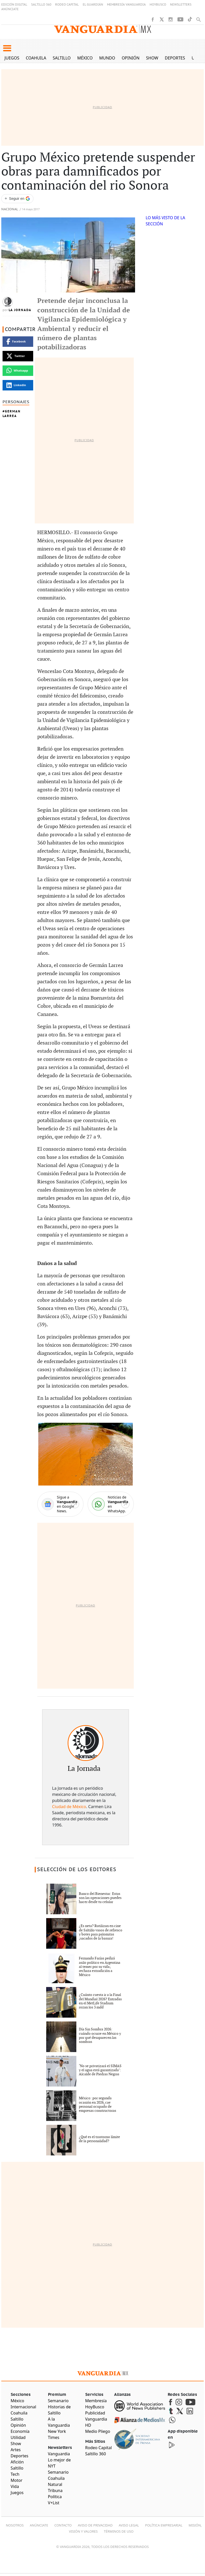 This screenshot has width=205, height=2576. What do you see at coordinates (60, 1504) in the screenshot?
I see `[Google News]` at bounding box center [60, 1504].